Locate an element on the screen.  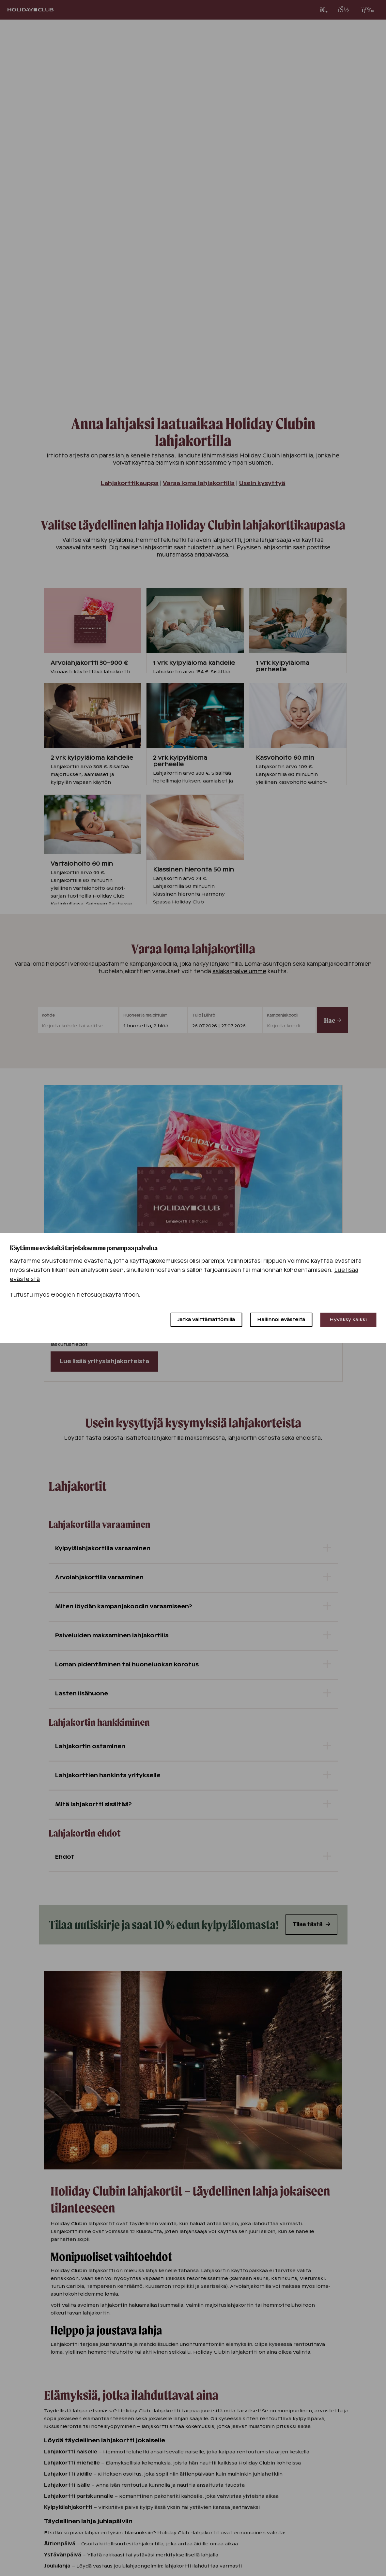
Jatka välttämättömillä is located at coordinates (206, 1319).